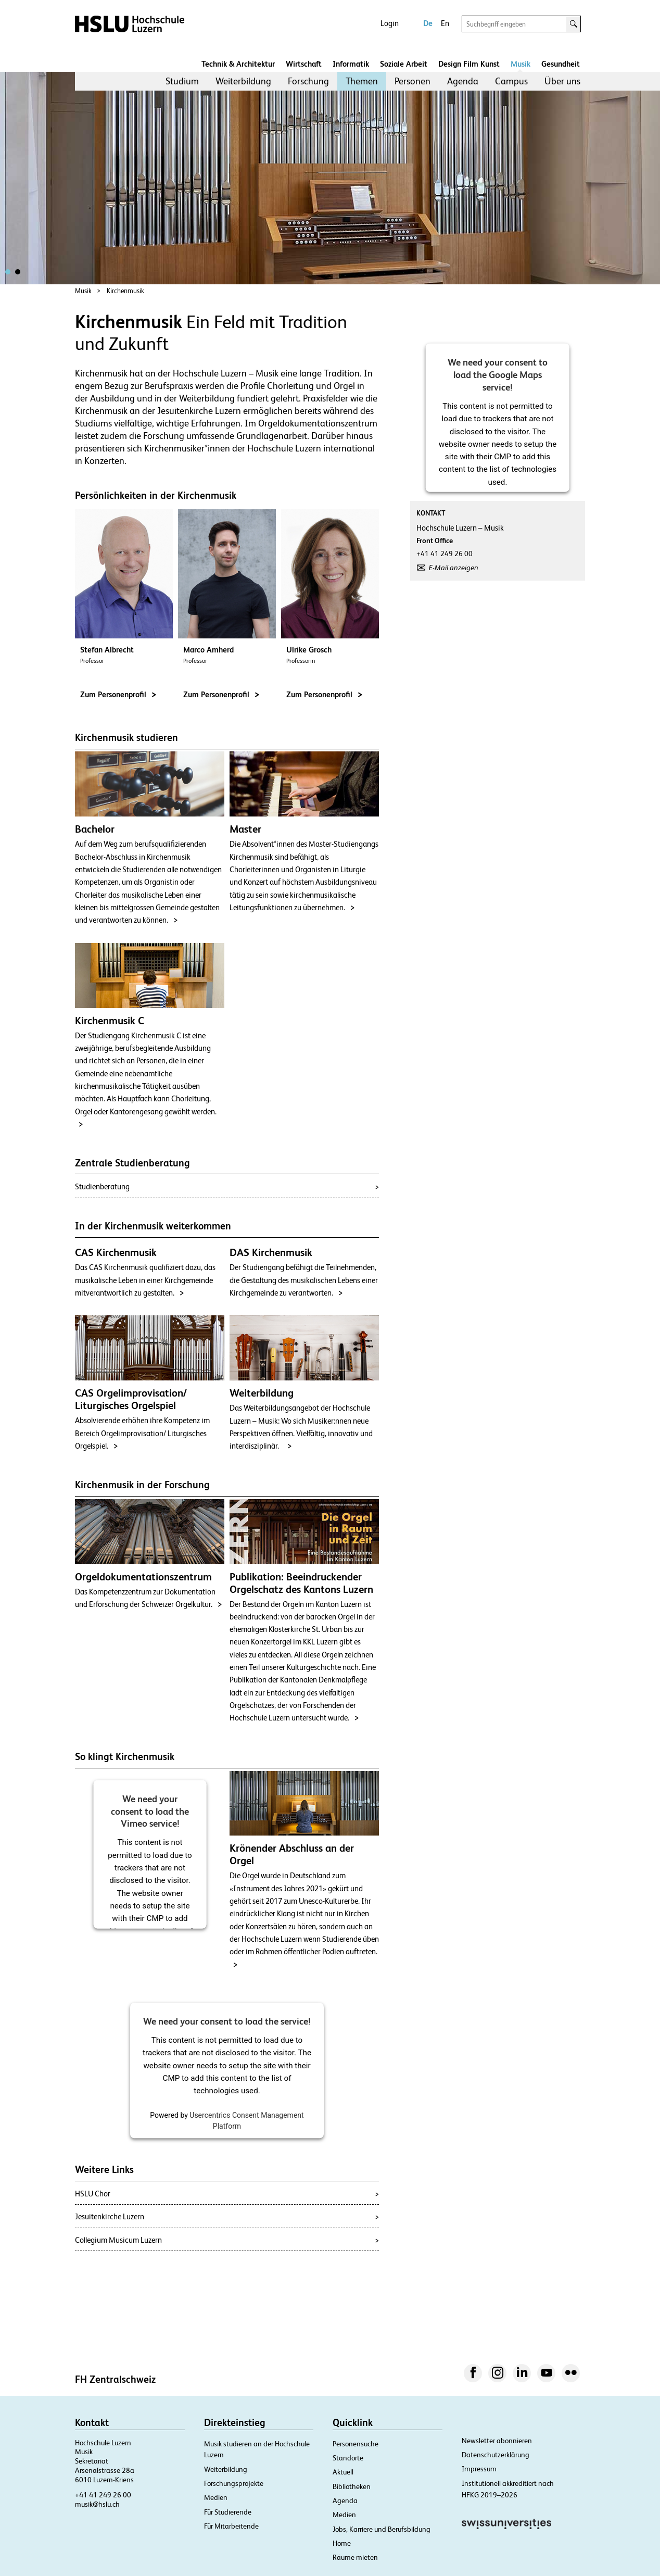 The width and height of the screenshot is (660, 2576). What do you see at coordinates (520, 63) in the screenshot?
I see `Musik` at bounding box center [520, 63].